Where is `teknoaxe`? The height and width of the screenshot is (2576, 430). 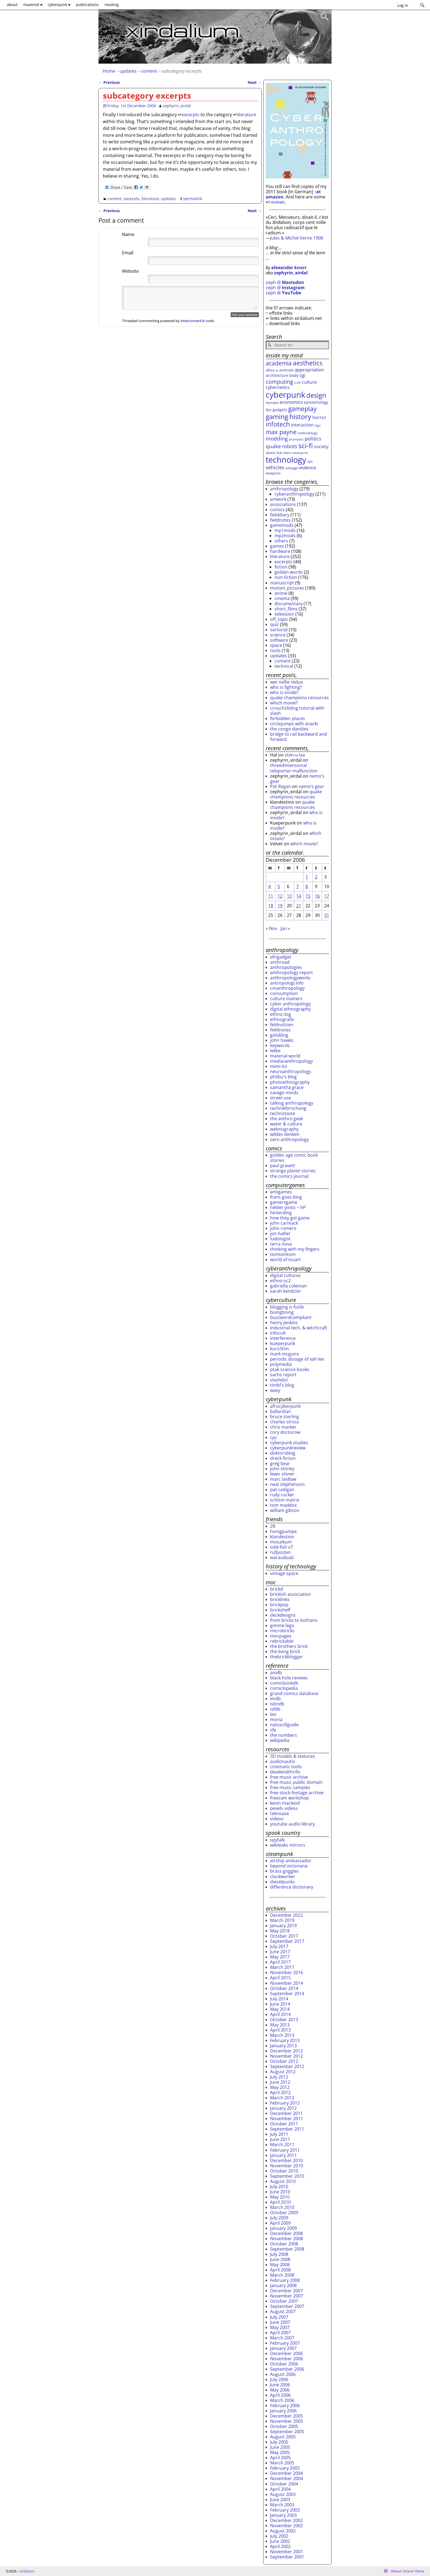
teknoaxe is located at coordinates (279, 1813).